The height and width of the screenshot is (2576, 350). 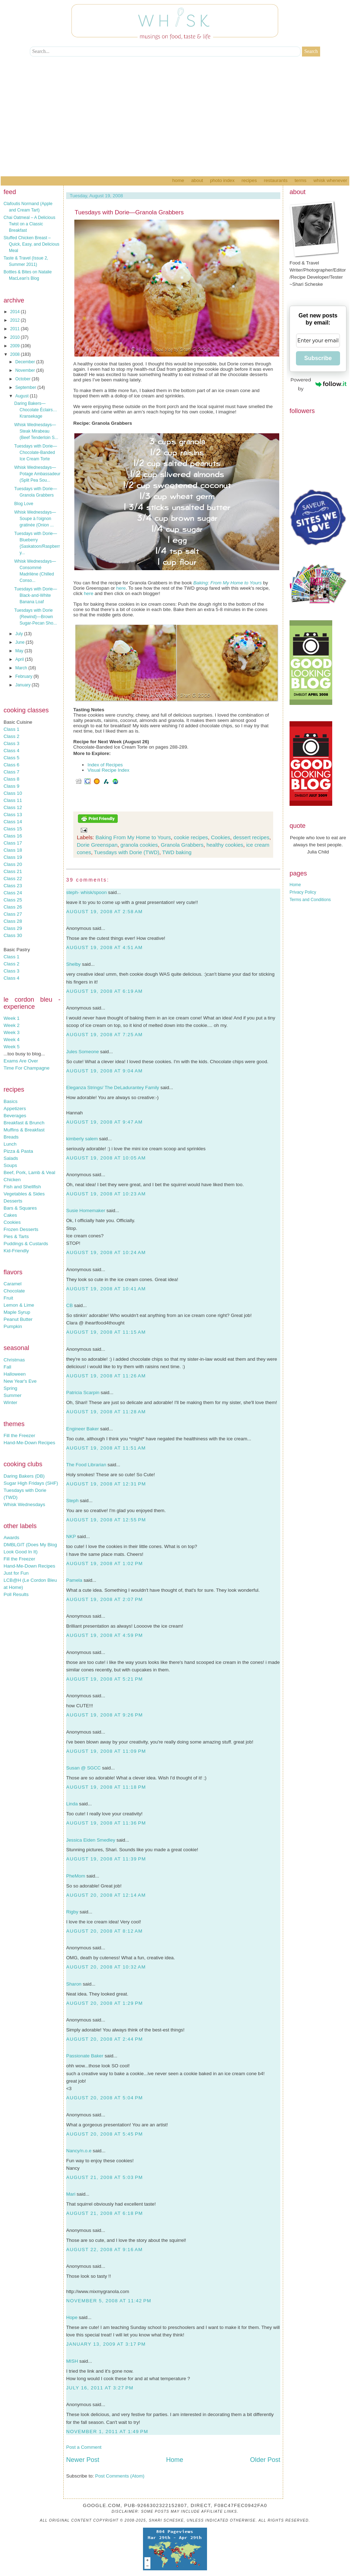 What do you see at coordinates (23, 684) in the screenshot?
I see `January` at bounding box center [23, 684].